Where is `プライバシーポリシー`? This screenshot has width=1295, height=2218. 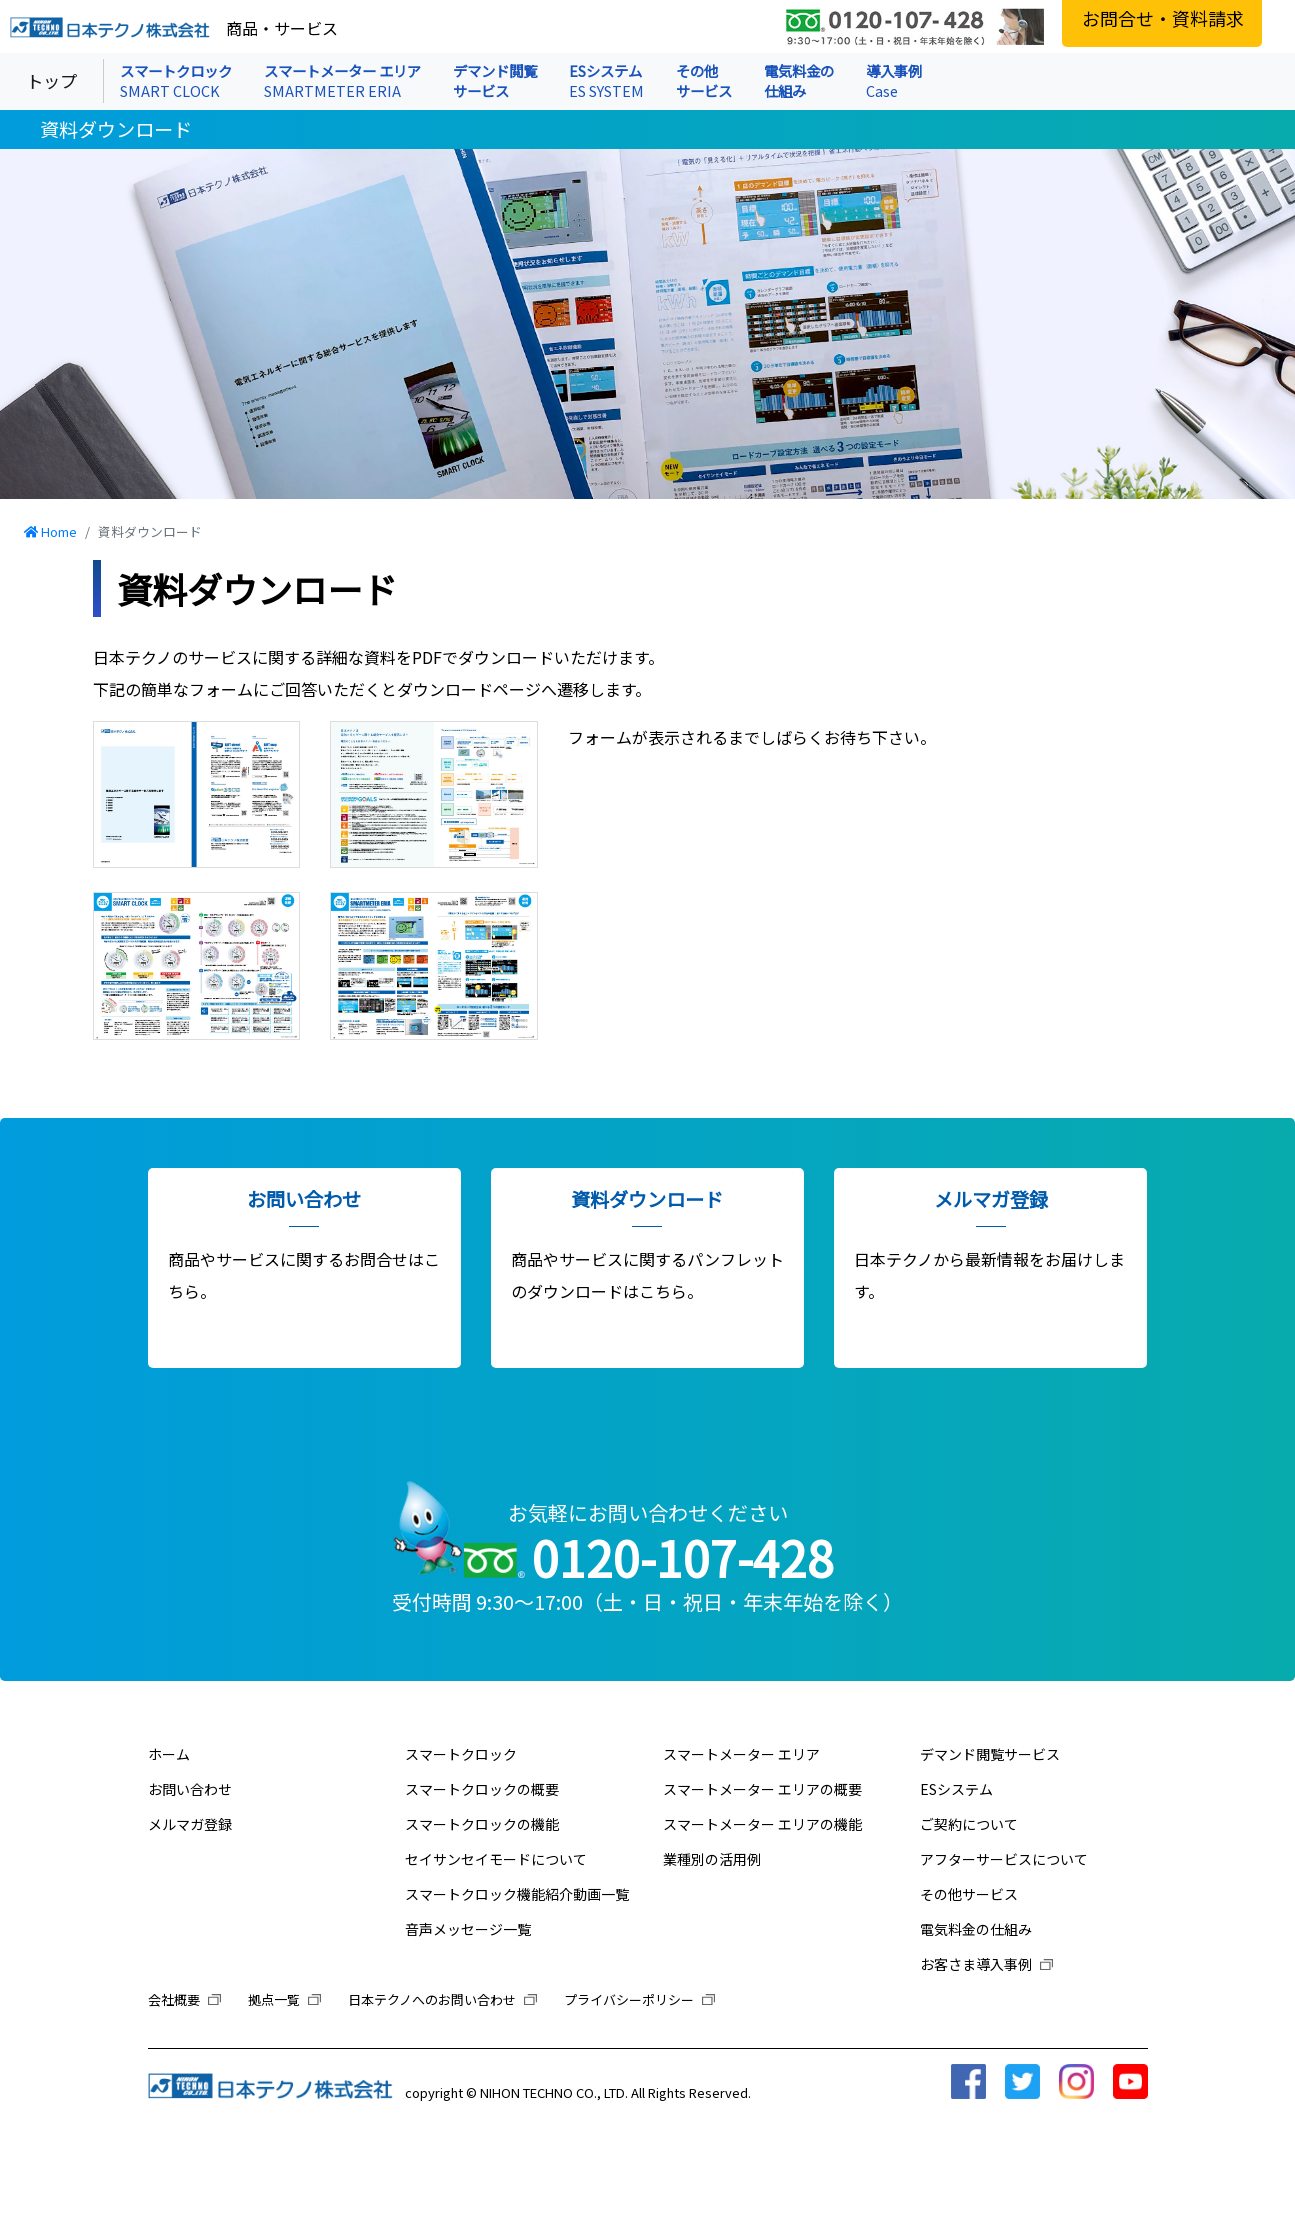 プライバシーポリシー is located at coordinates (639, 1999).